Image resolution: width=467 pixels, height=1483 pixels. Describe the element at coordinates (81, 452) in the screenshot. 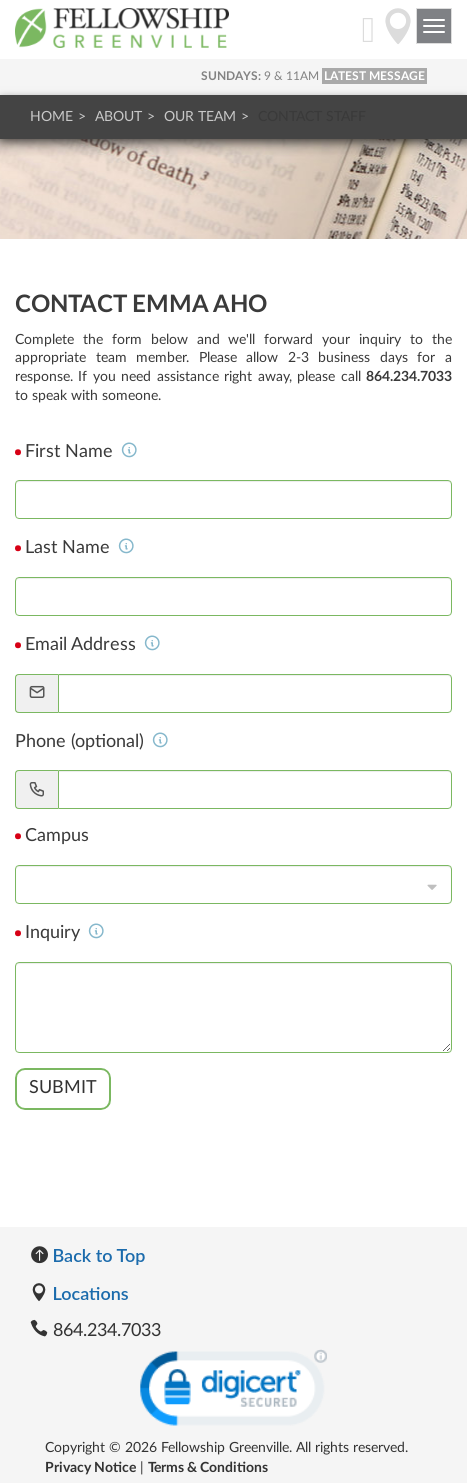

I see `First Name` at that location.